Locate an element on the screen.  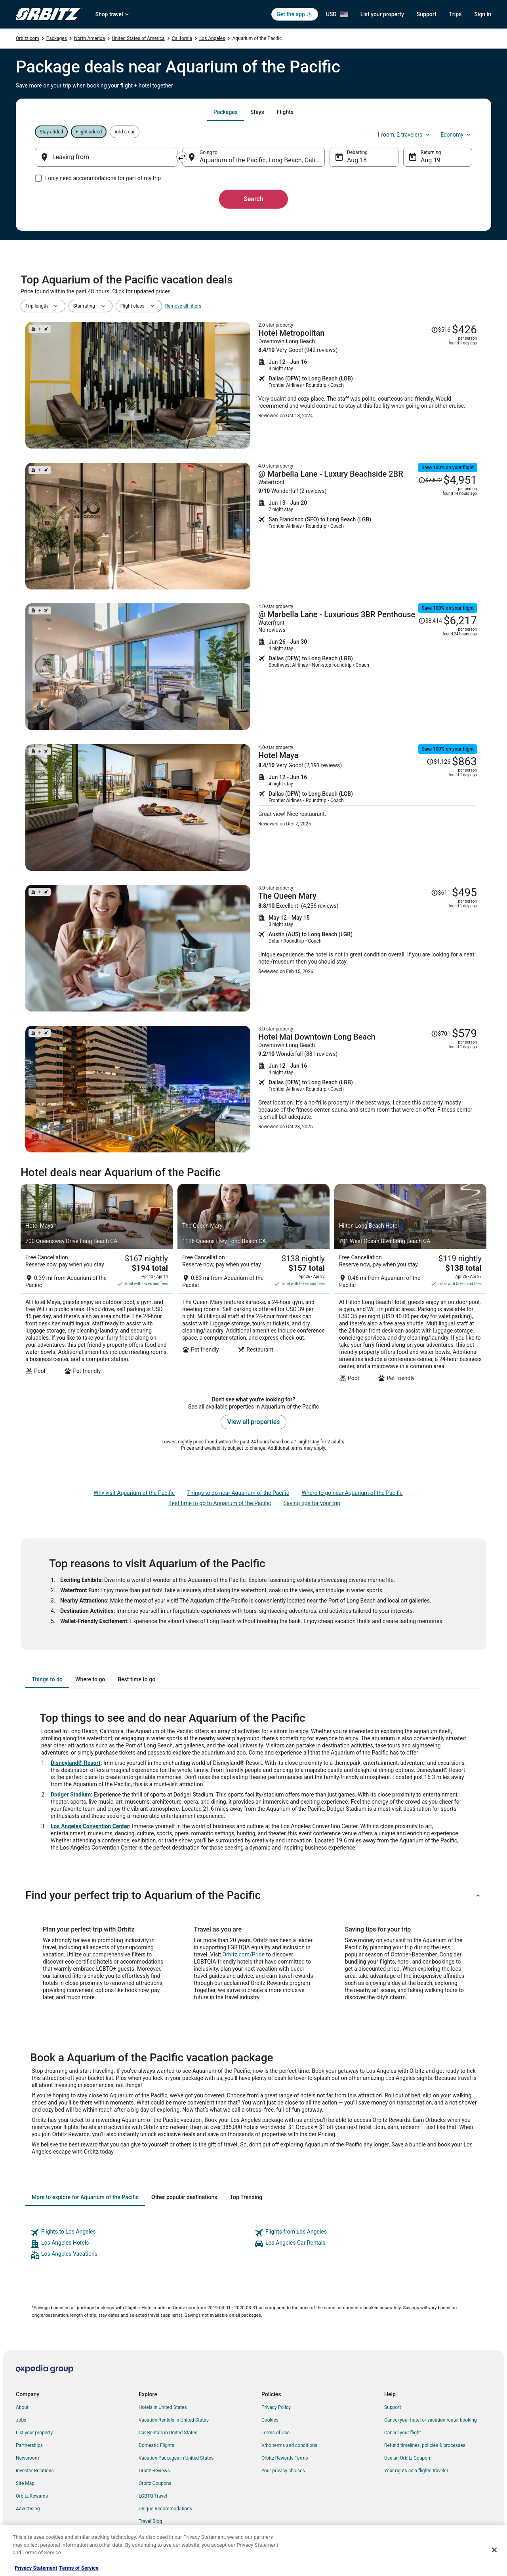
Orbitz.com/Pride is located at coordinates (244, 1954).